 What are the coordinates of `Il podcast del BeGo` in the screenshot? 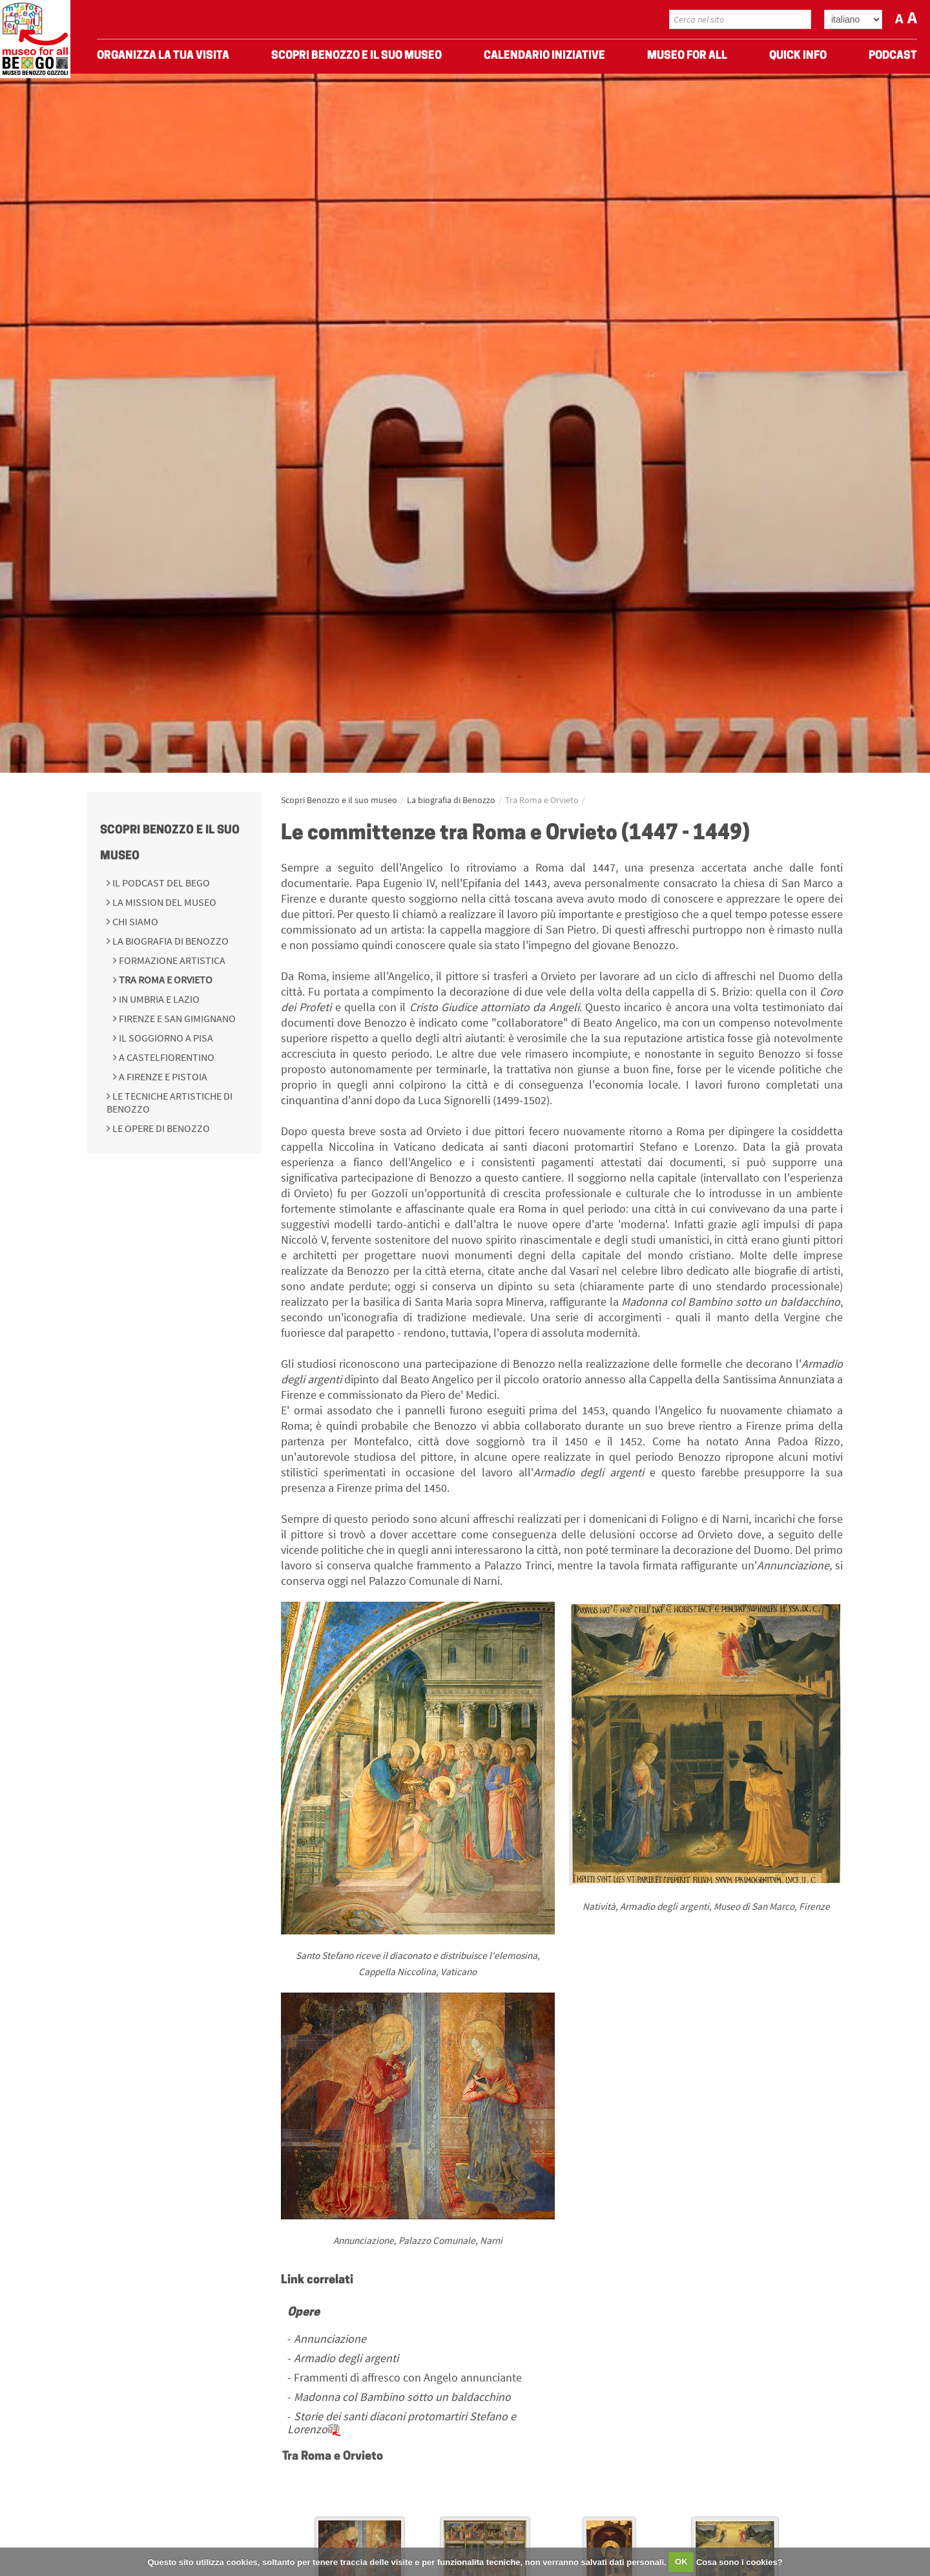 It's located at (160, 882).